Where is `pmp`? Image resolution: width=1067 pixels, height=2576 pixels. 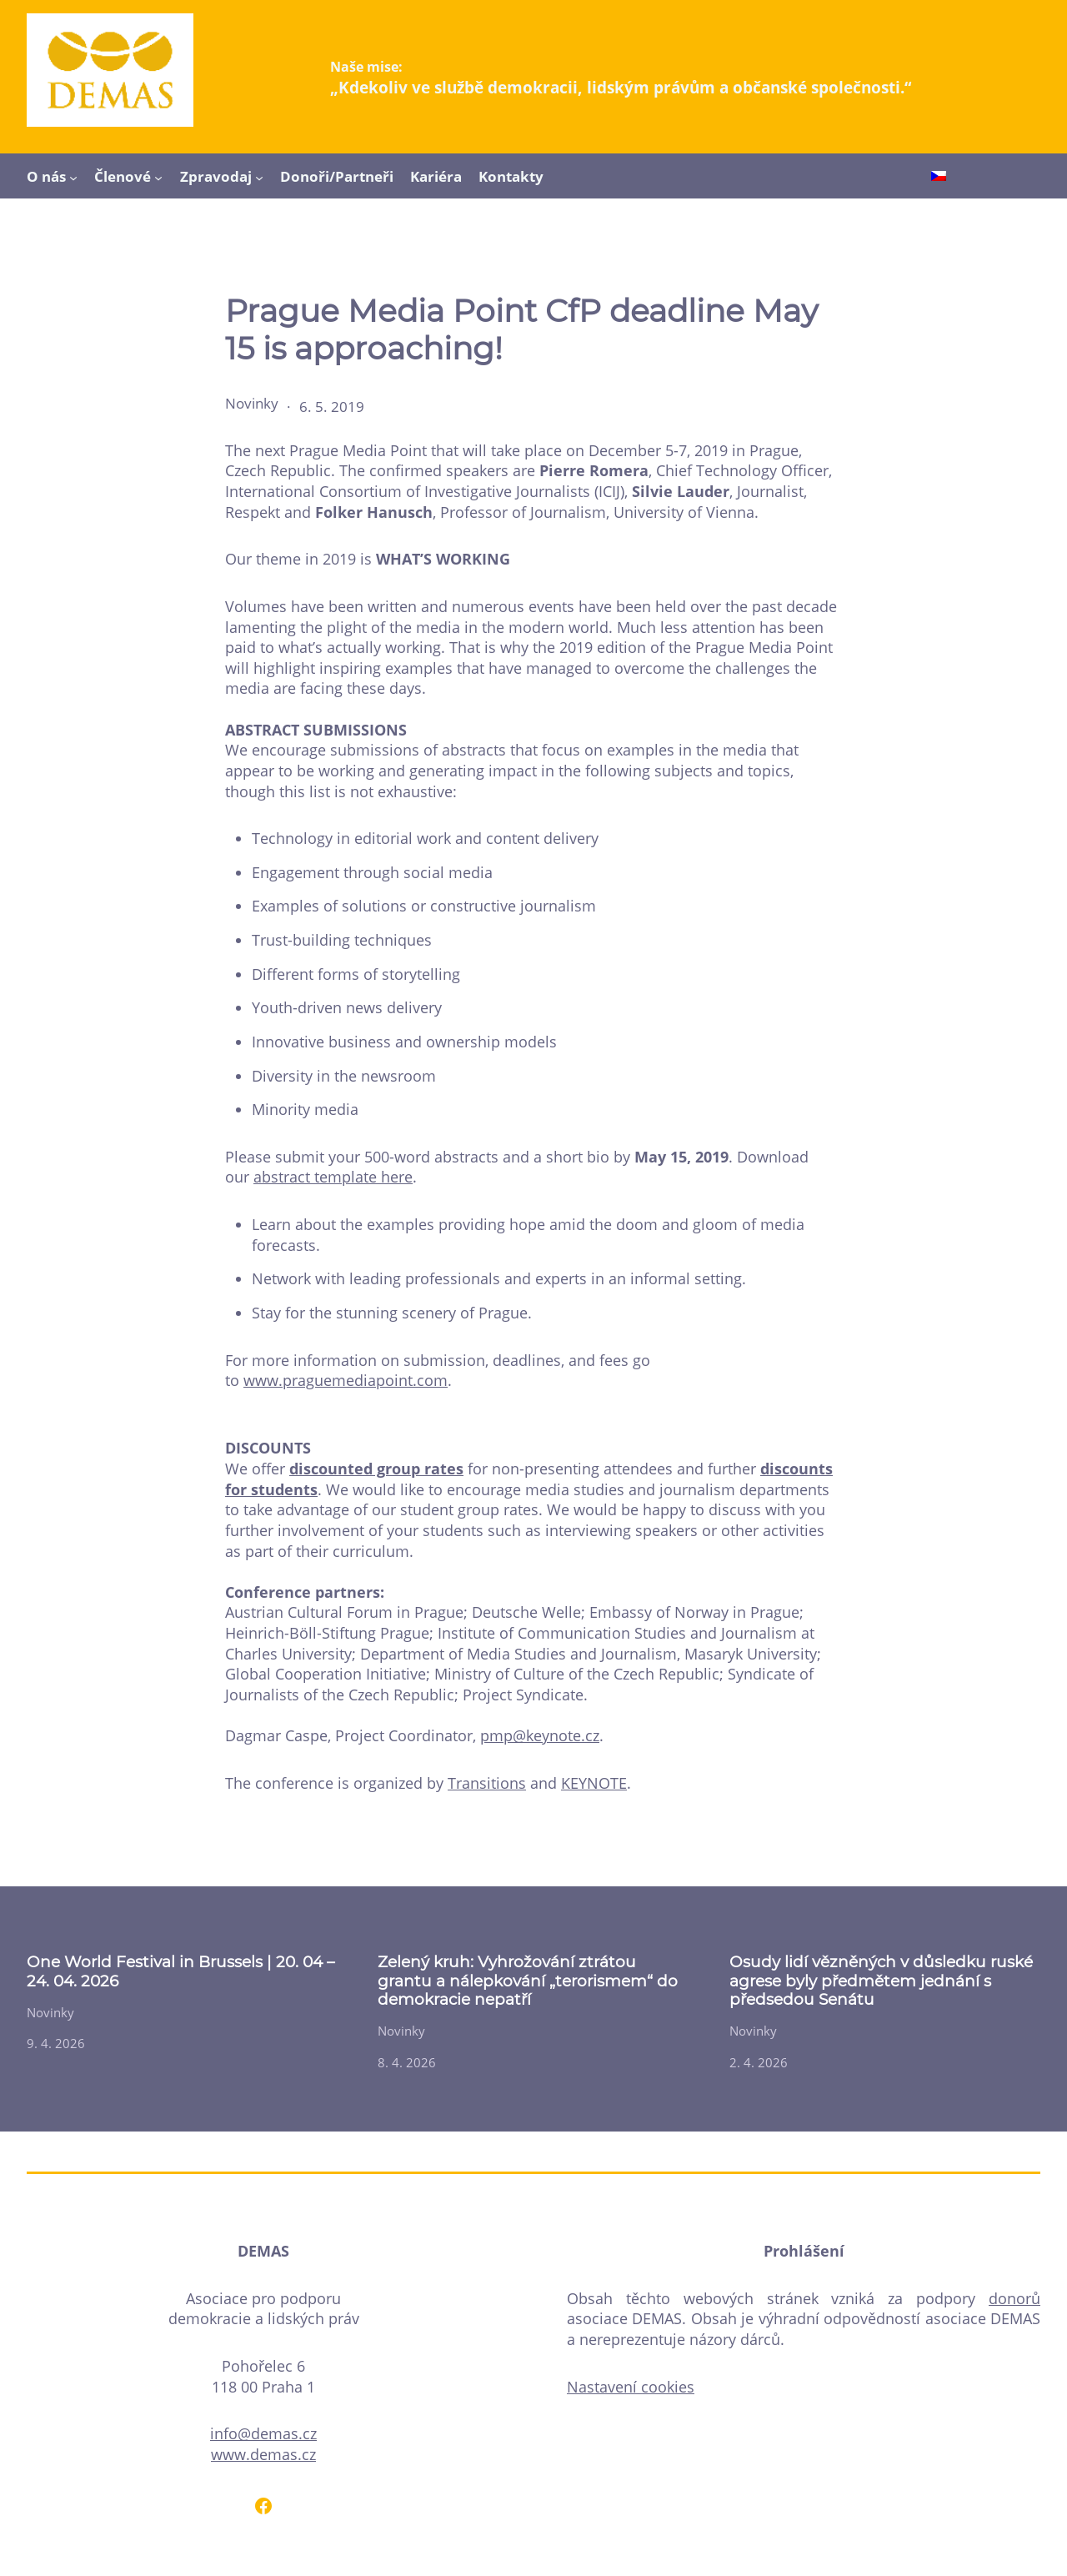
pmp is located at coordinates (496, 1735).